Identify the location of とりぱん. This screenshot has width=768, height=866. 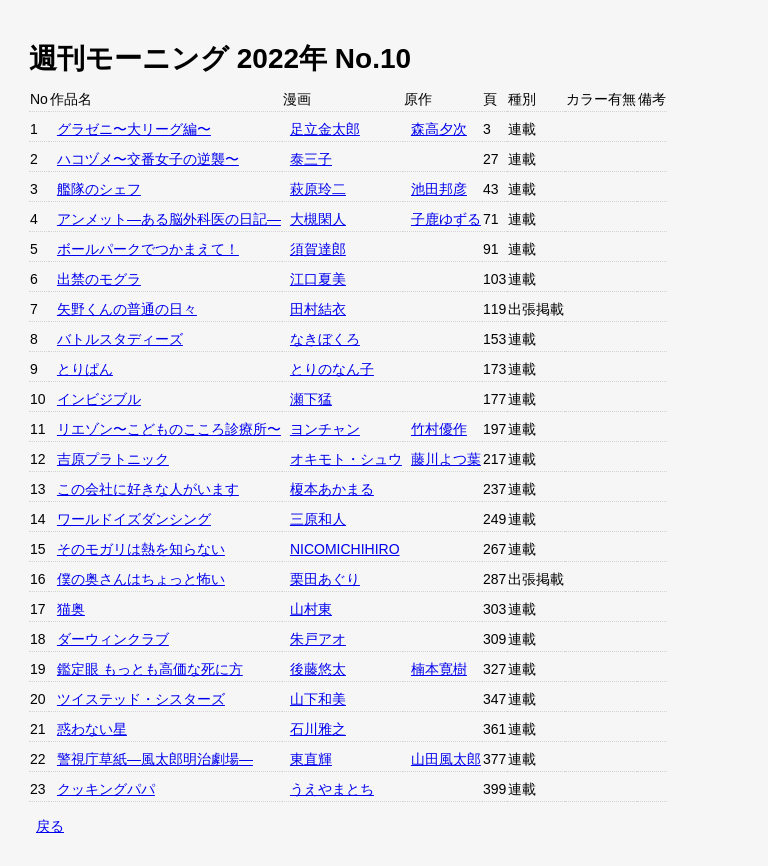
(85, 369).